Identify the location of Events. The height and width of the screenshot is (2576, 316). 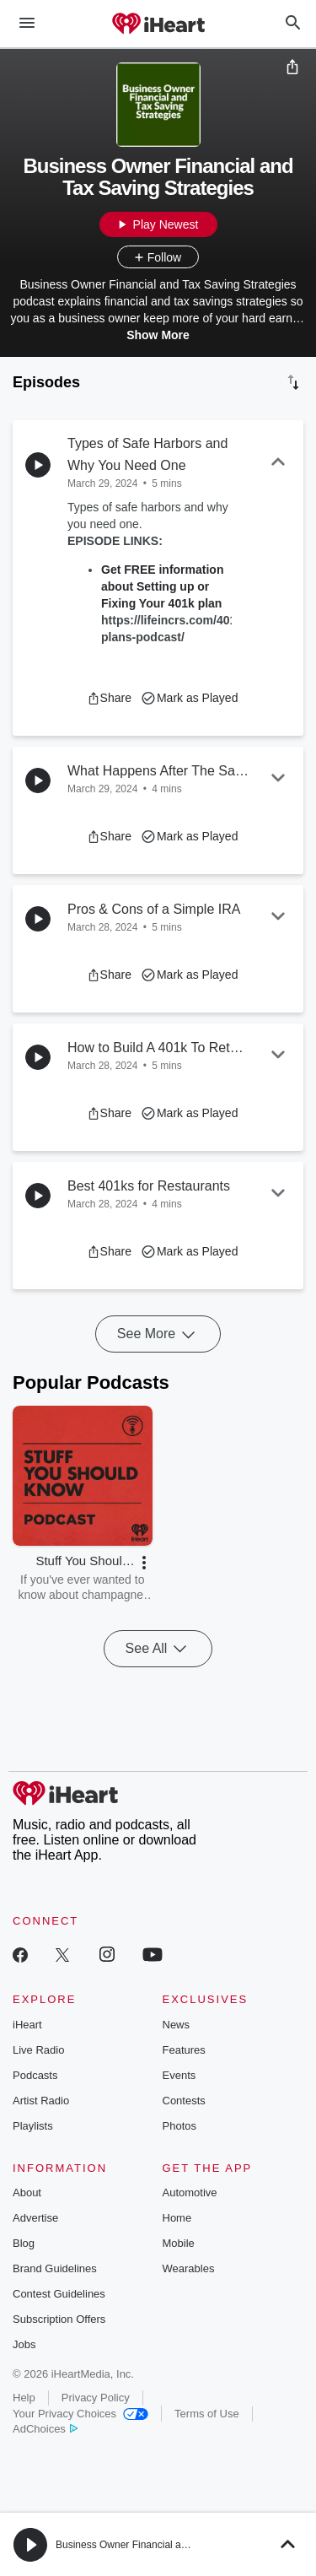
(179, 2075).